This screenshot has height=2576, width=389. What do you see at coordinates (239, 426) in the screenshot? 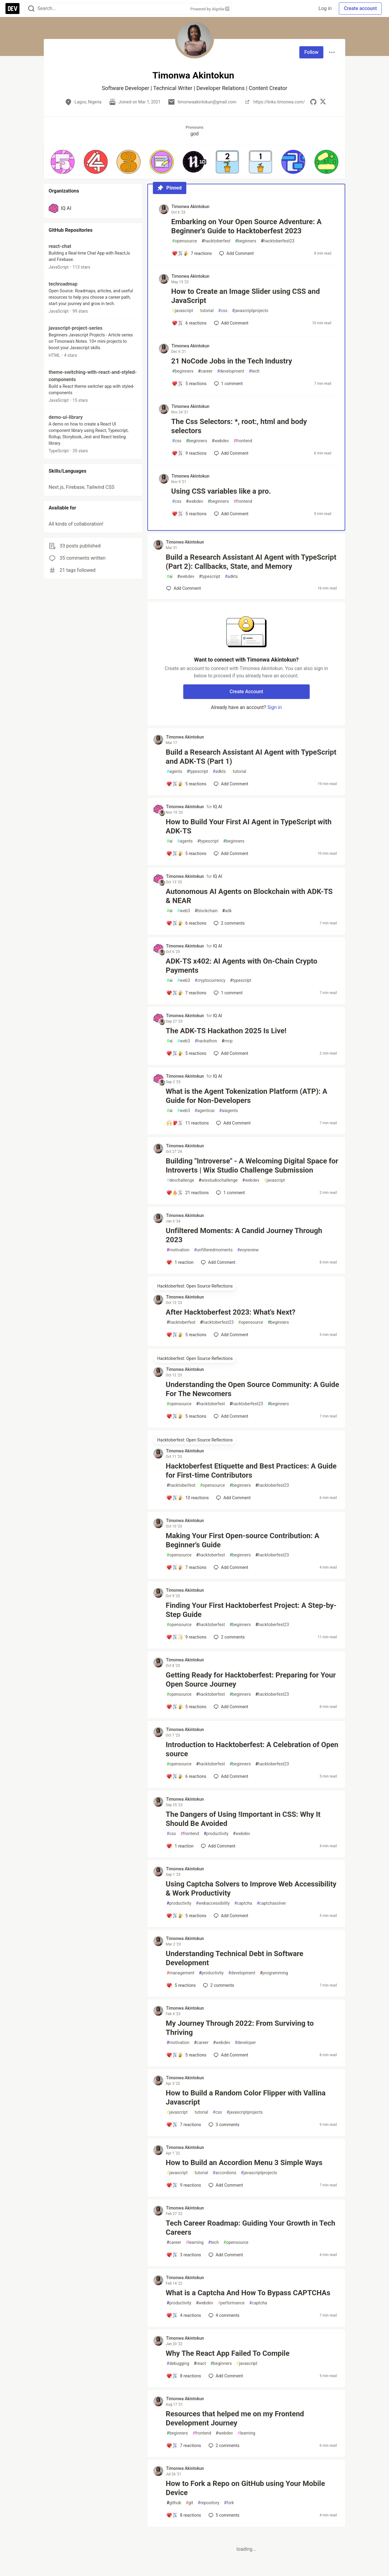
I see `The Css Selectors: *, root:, html and body selectors` at bounding box center [239, 426].